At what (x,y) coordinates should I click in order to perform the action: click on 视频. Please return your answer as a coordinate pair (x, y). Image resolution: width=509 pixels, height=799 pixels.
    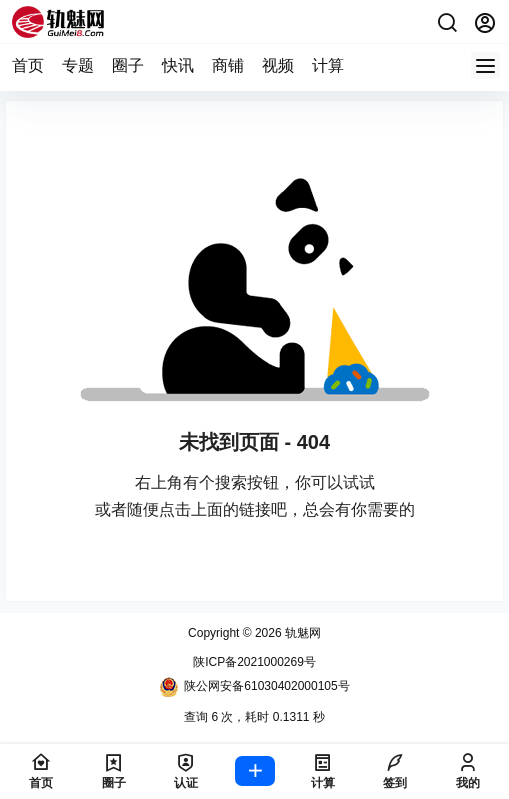
    Looking at the image, I should click on (278, 65).